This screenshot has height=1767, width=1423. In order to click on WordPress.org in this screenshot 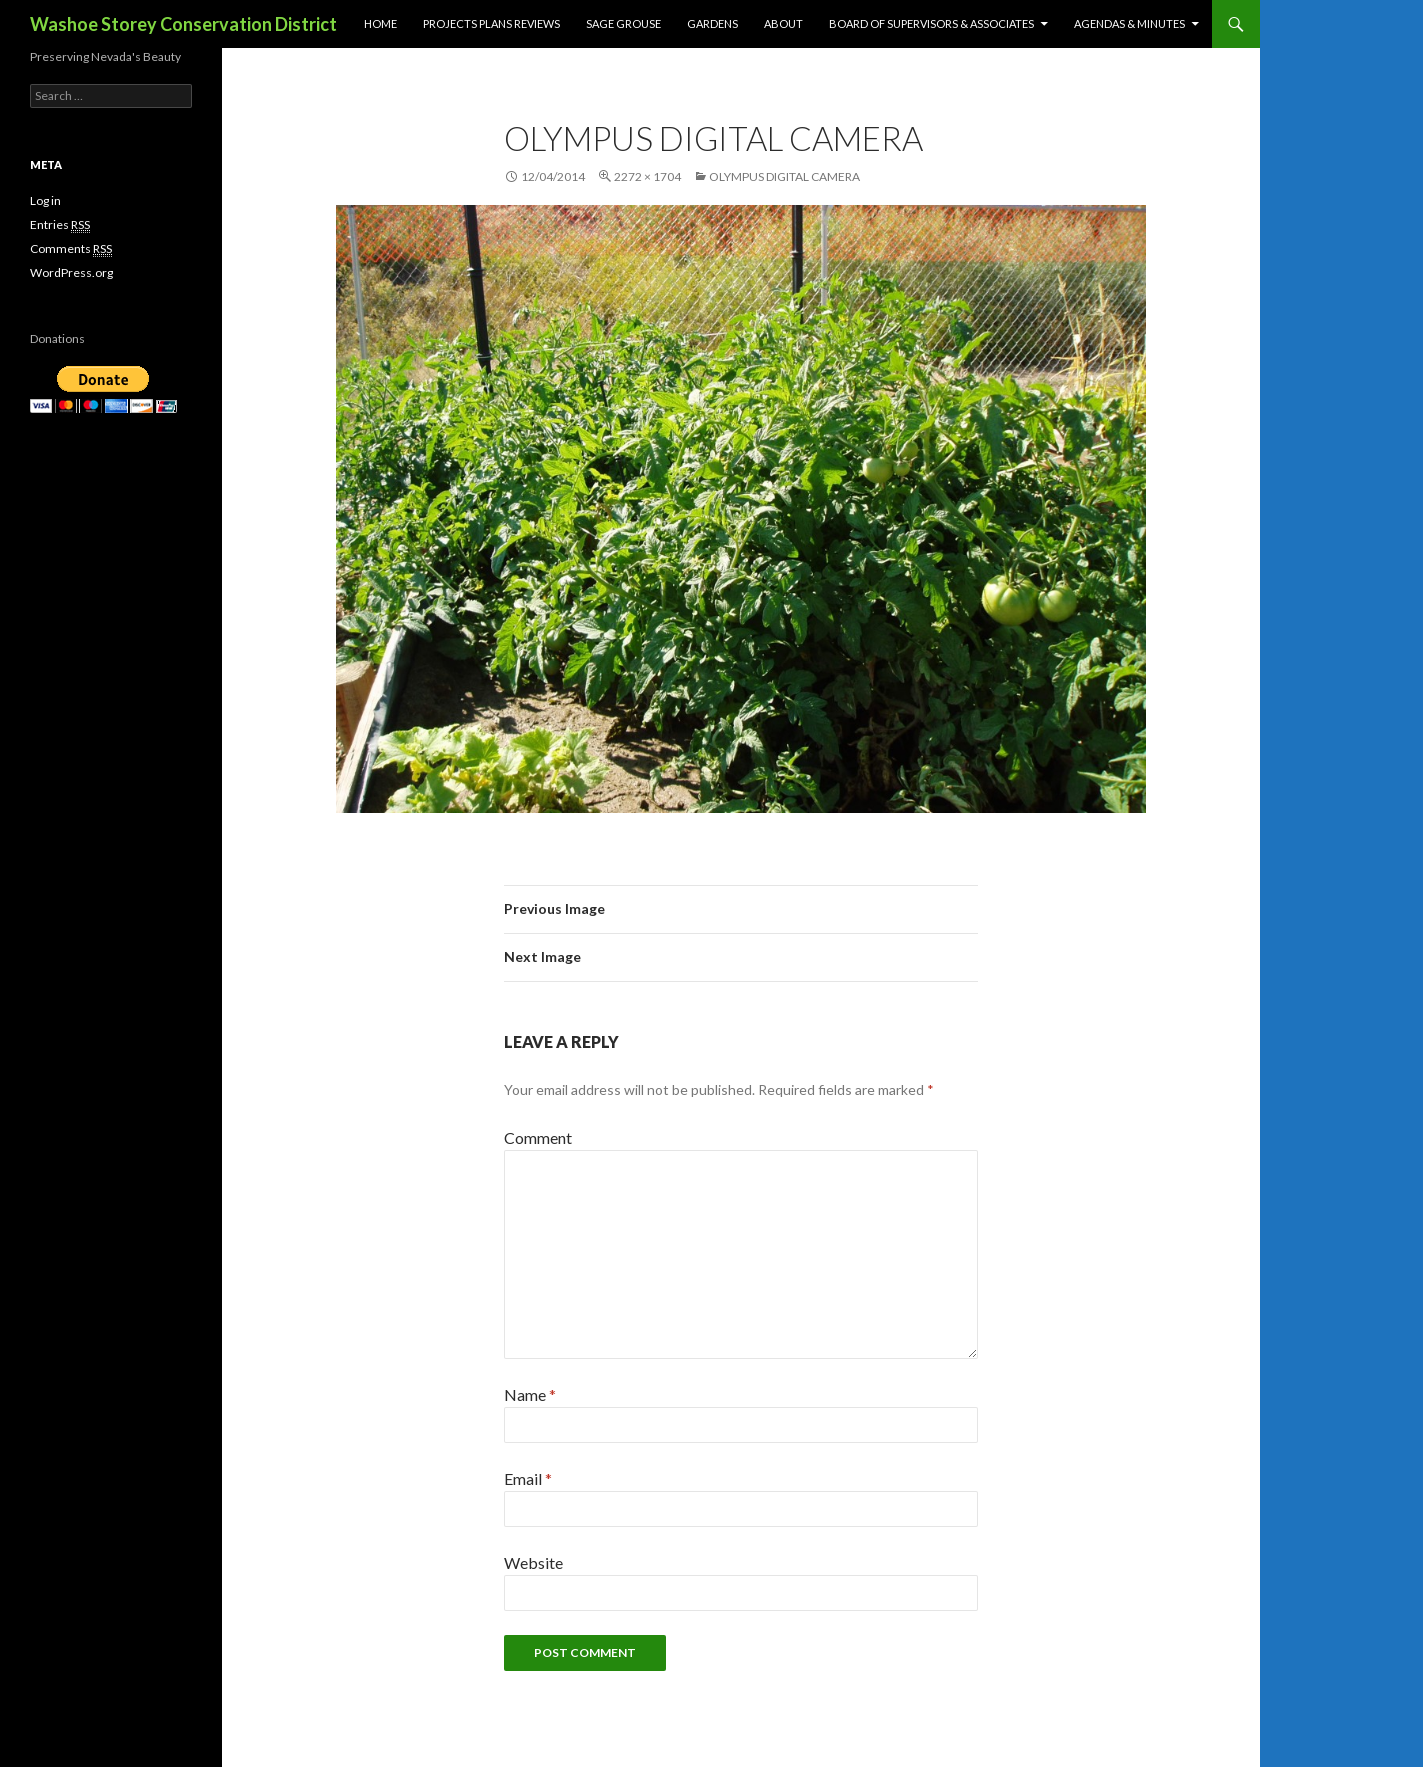, I will do `click(71, 272)`.